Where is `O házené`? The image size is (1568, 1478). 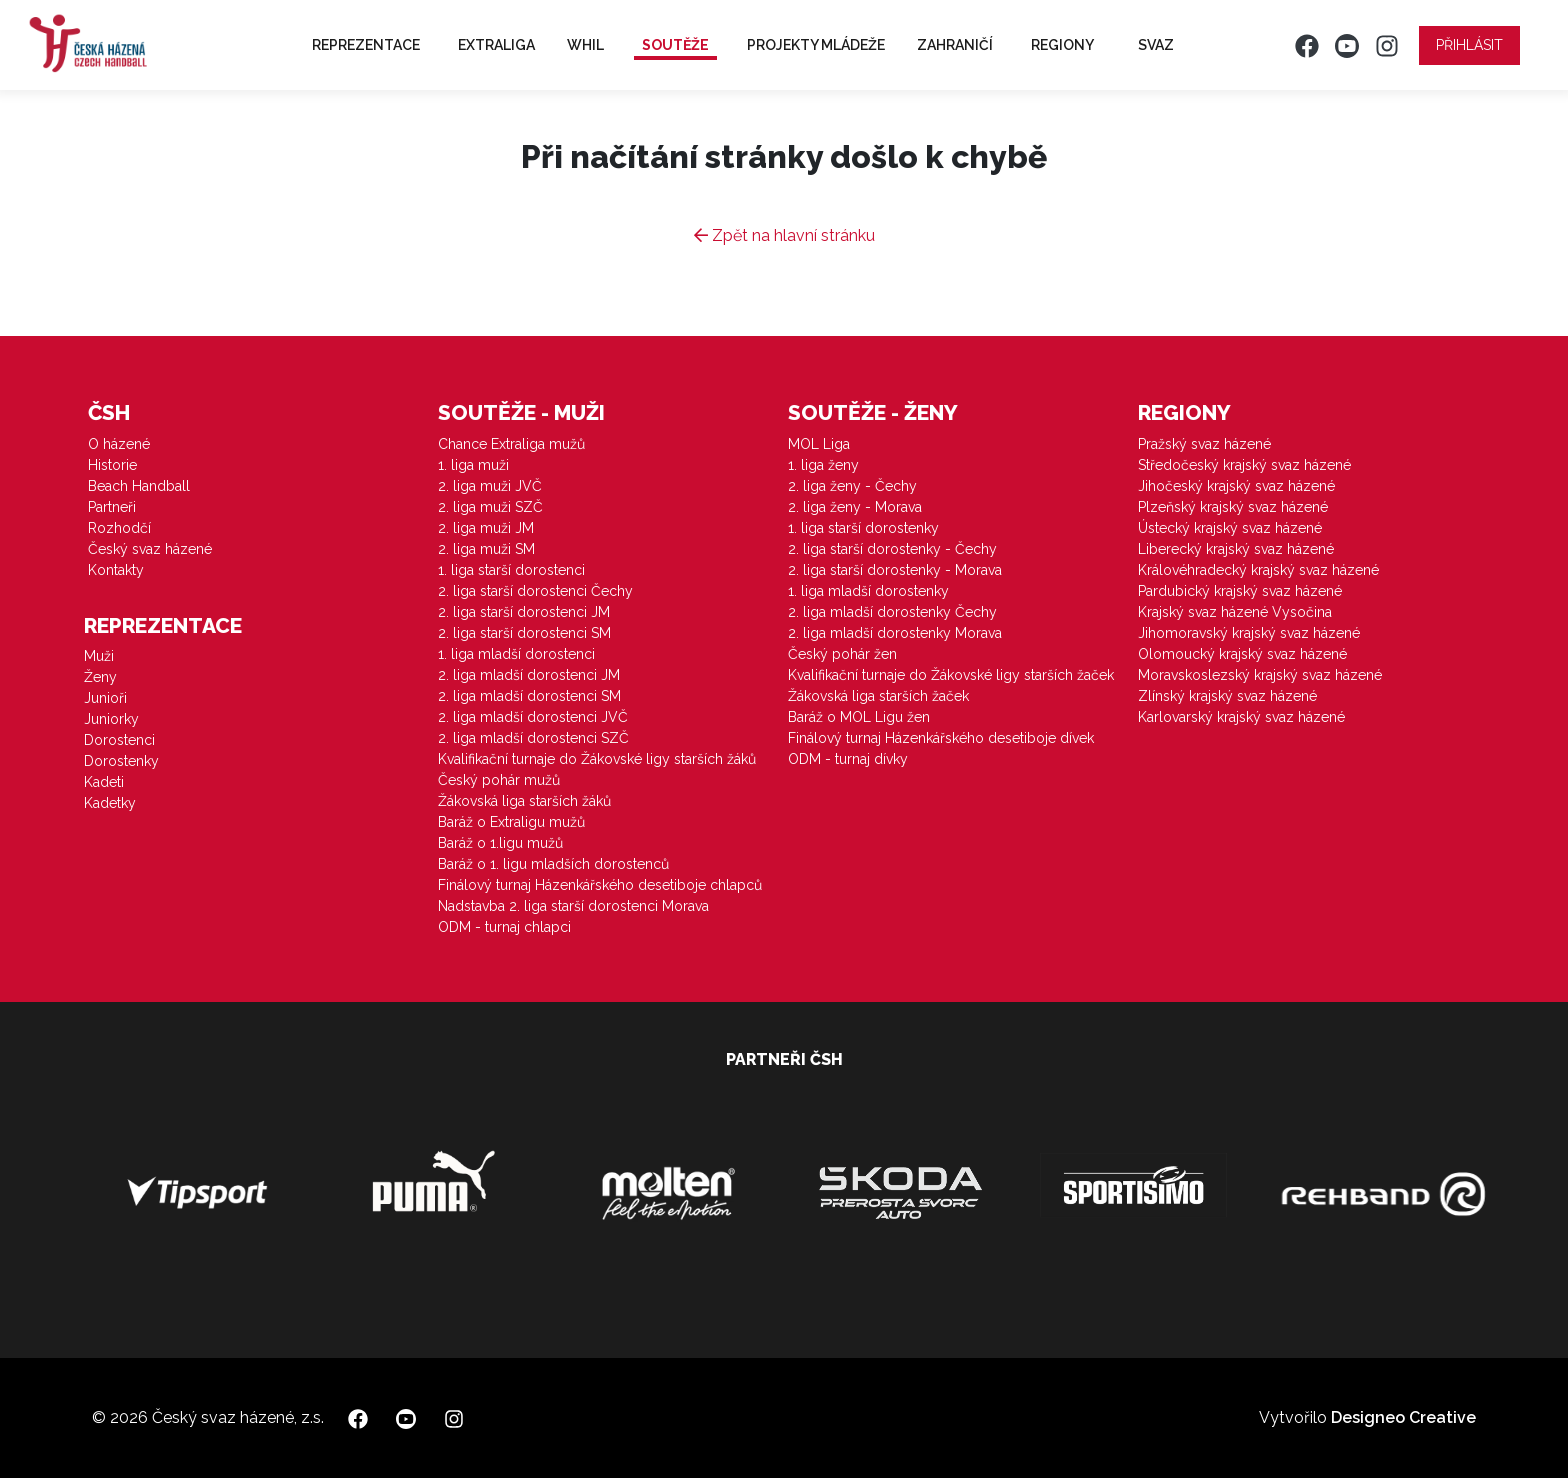
O házené is located at coordinates (119, 444).